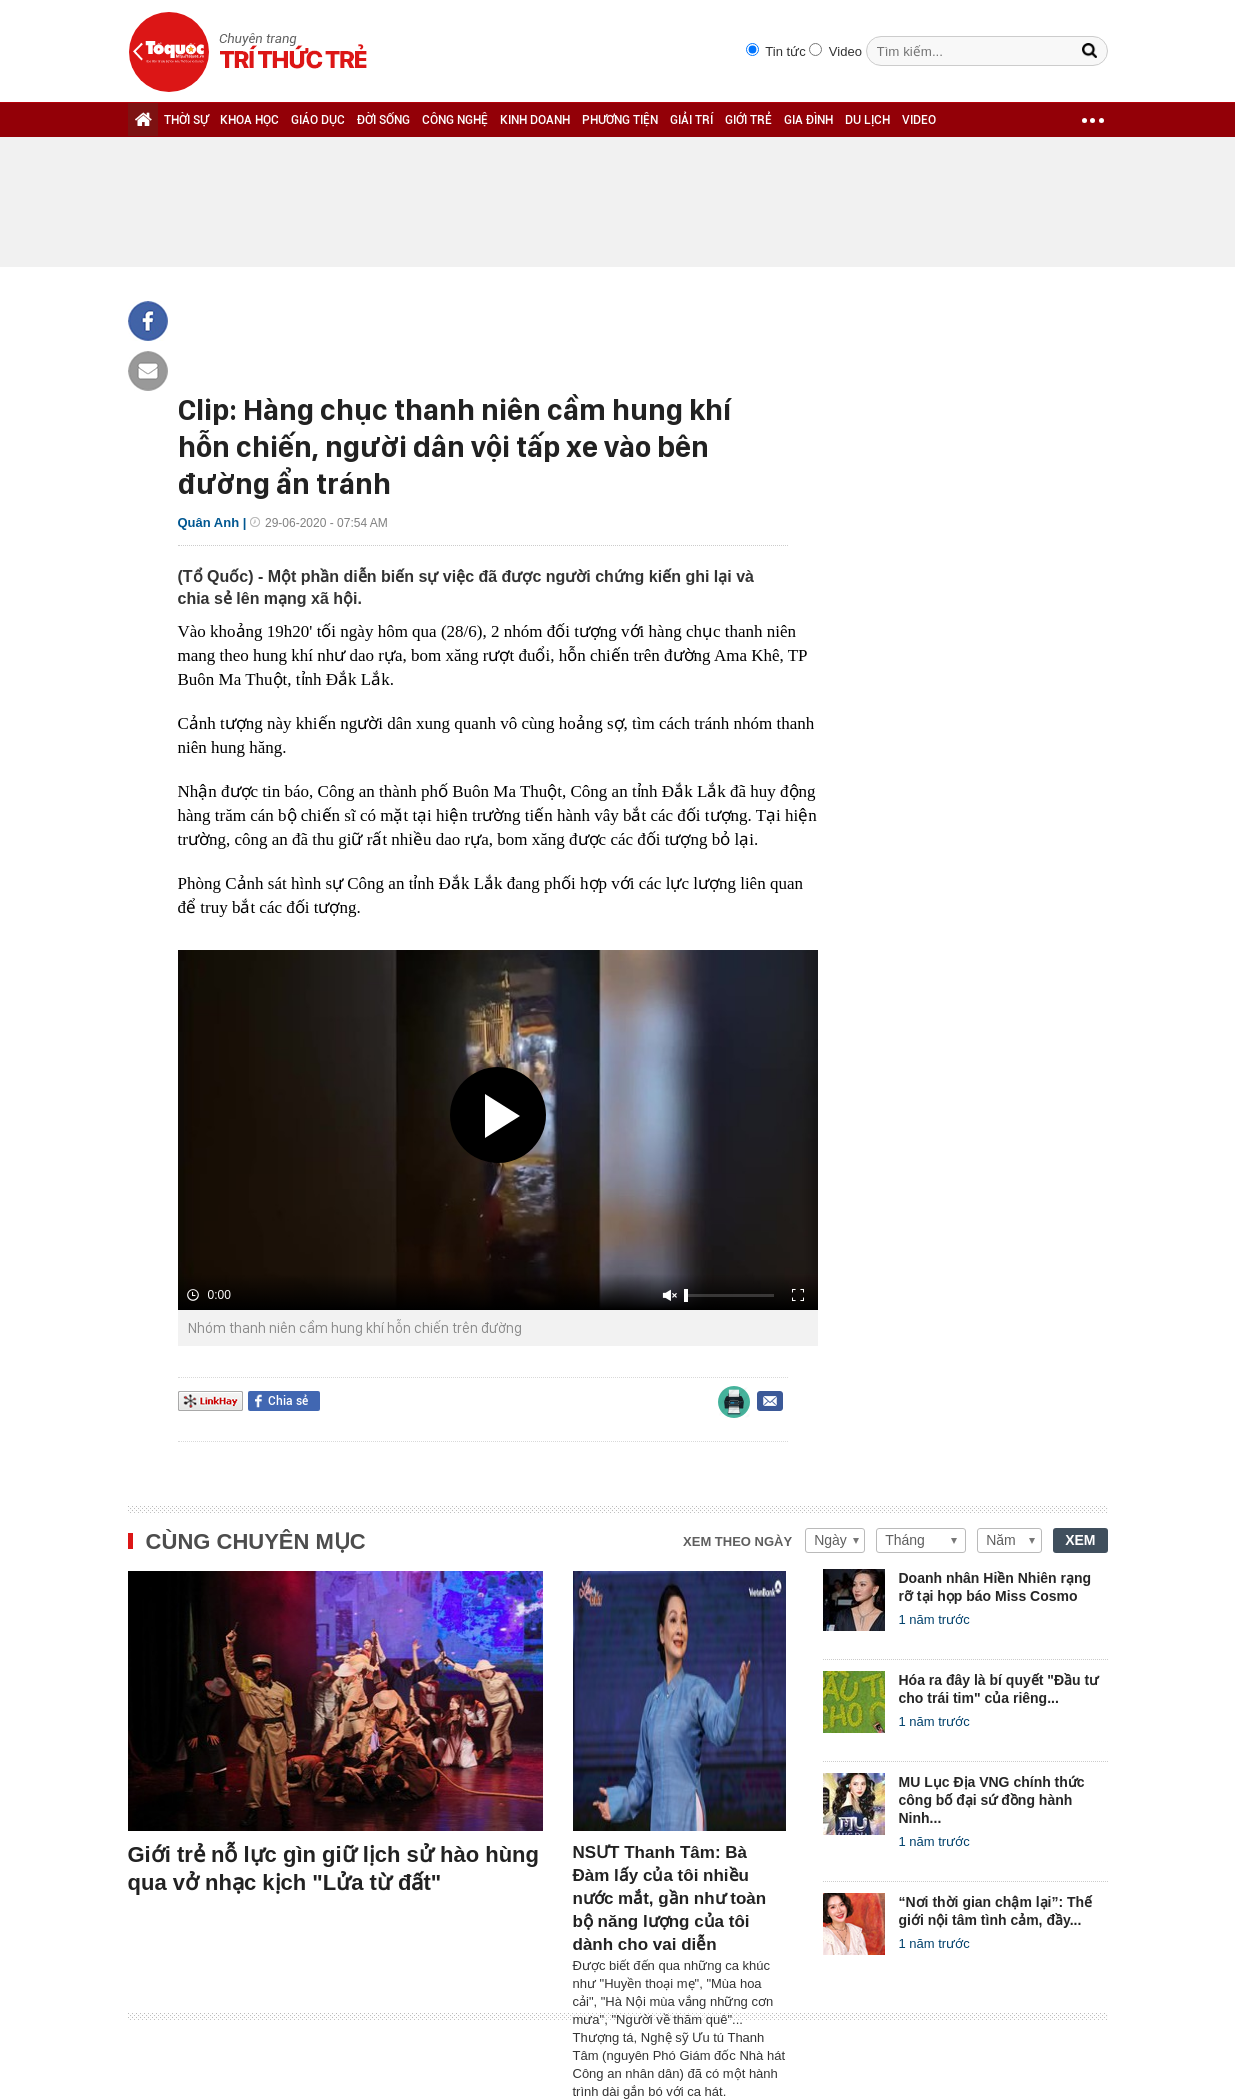 This screenshot has height=2100, width=1235. What do you see at coordinates (288, 1401) in the screenshot?
I see `Chia sẻ` at bounding box center [288, 1401].